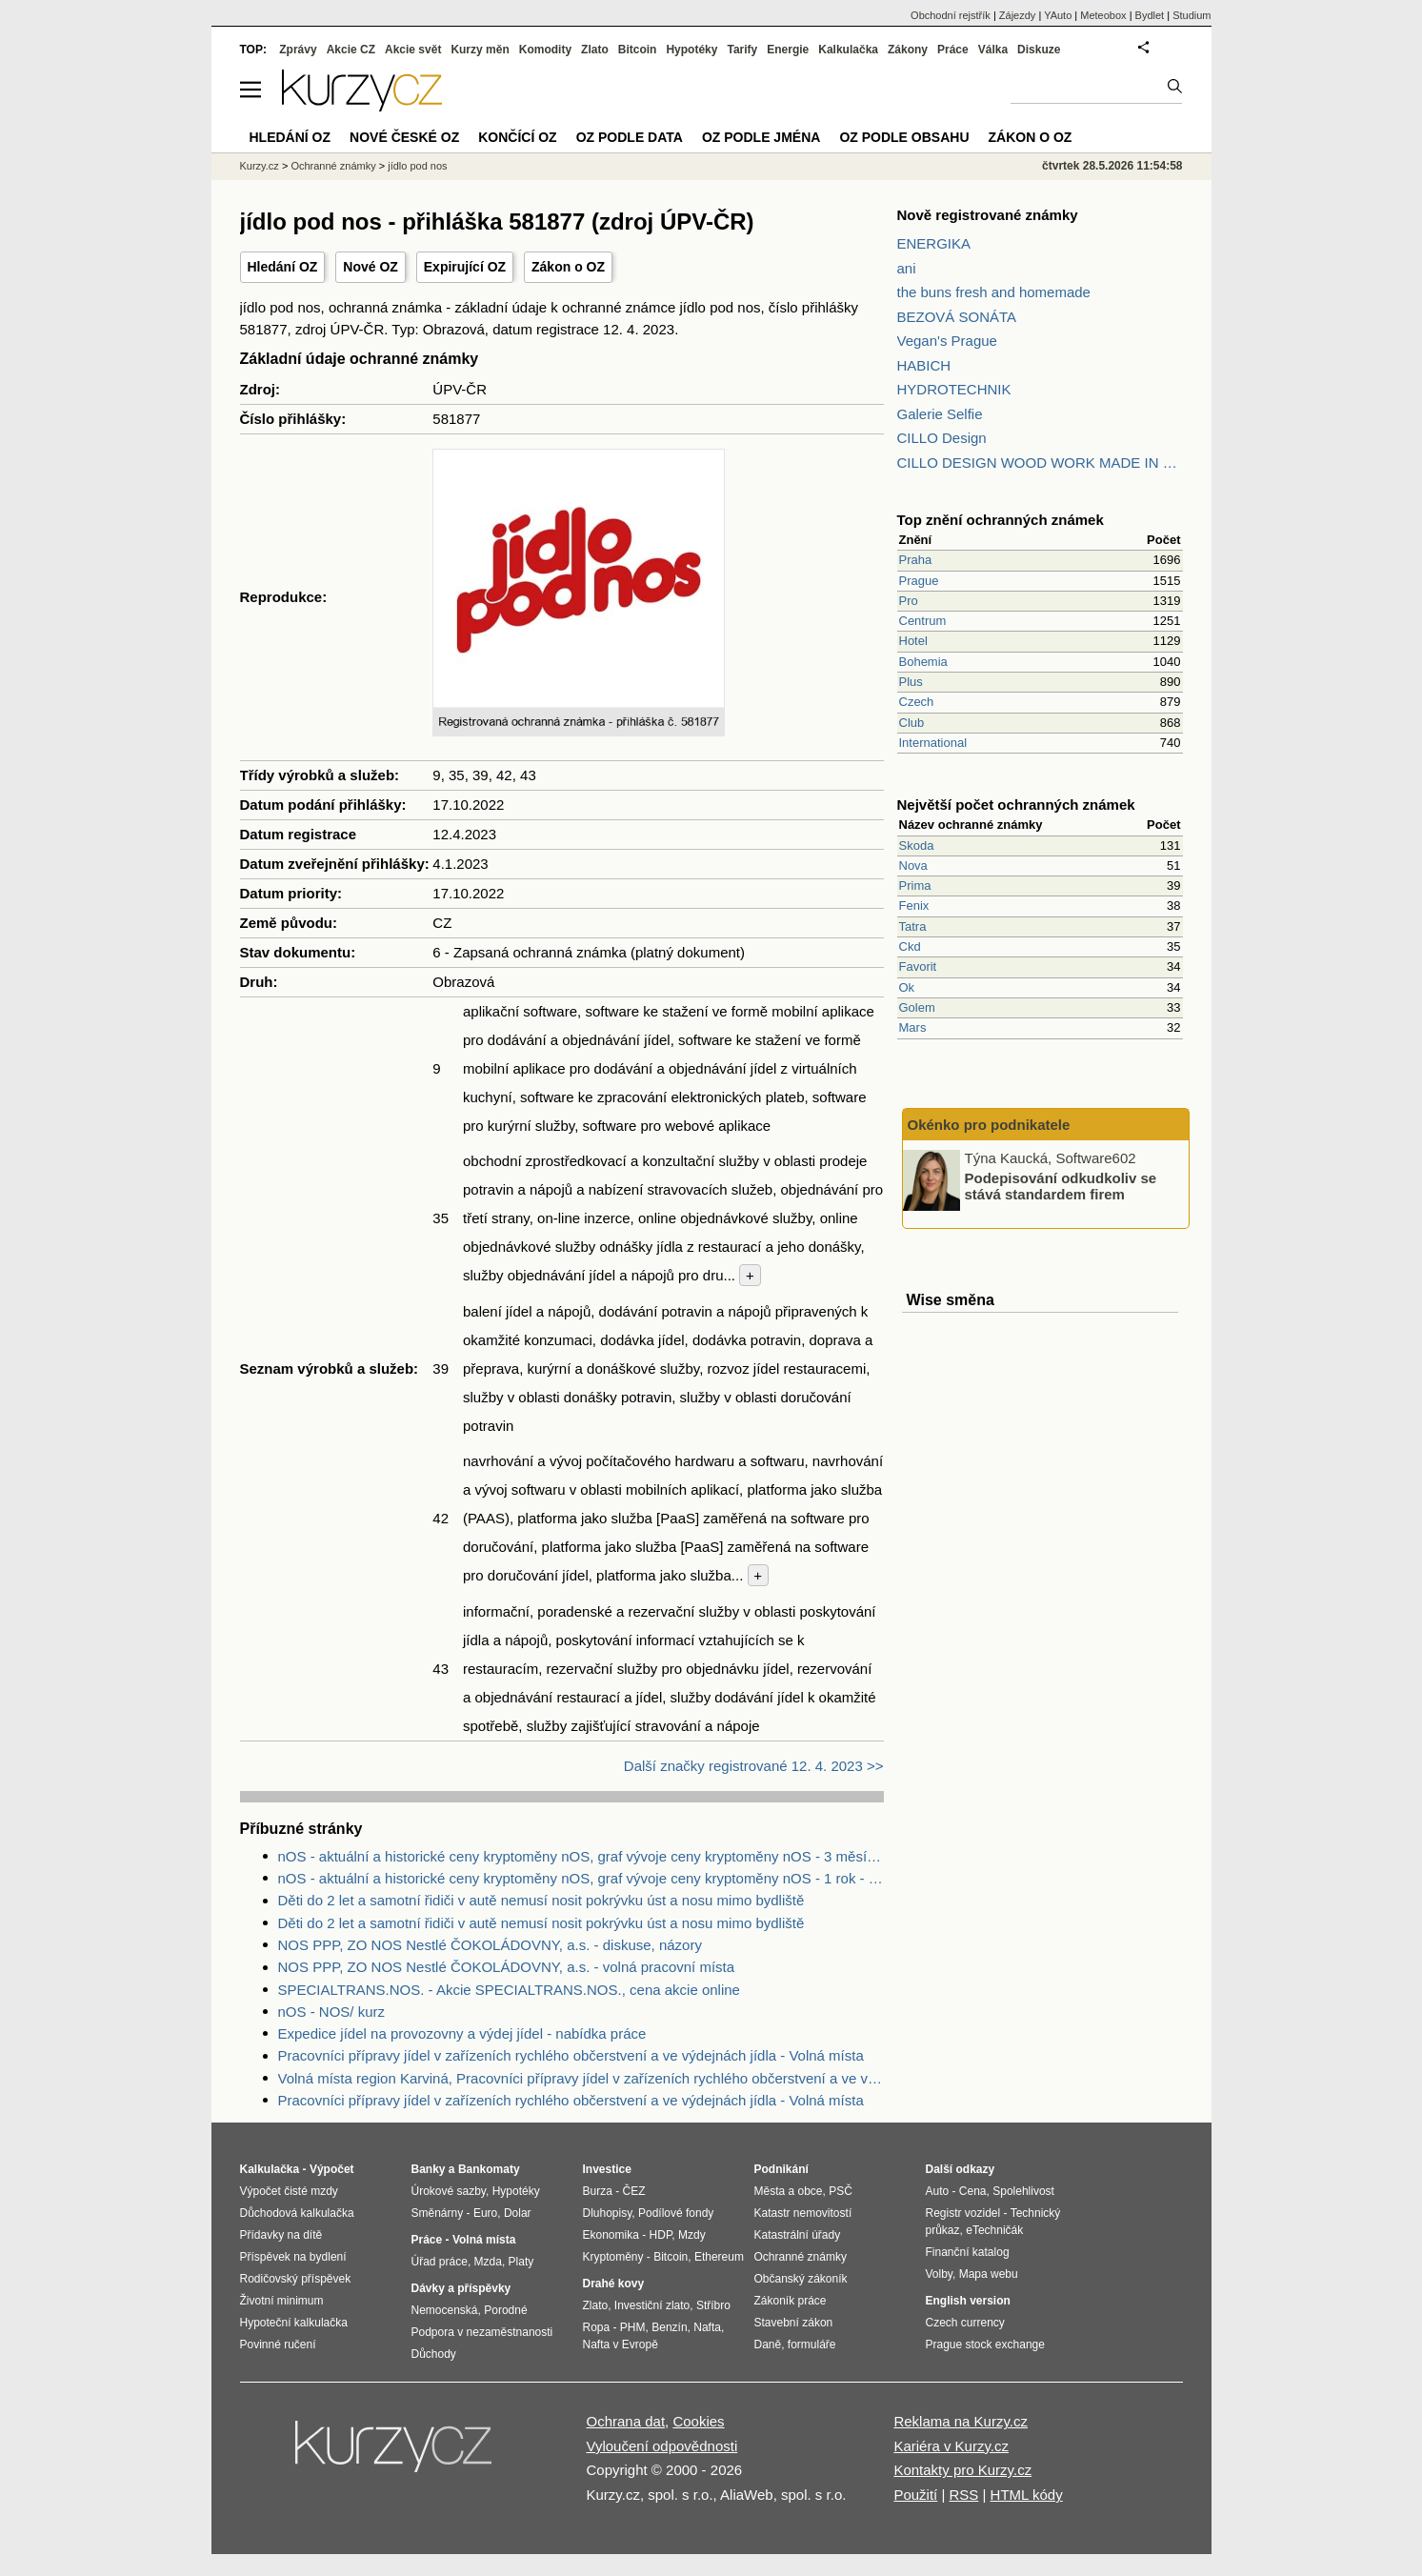 The width and height of the screenshot is (1422, 2576). What do you see at coordinates (692, 2235) in the screenshot?
I see `Mzdy` at bounding box center [692, 2235].